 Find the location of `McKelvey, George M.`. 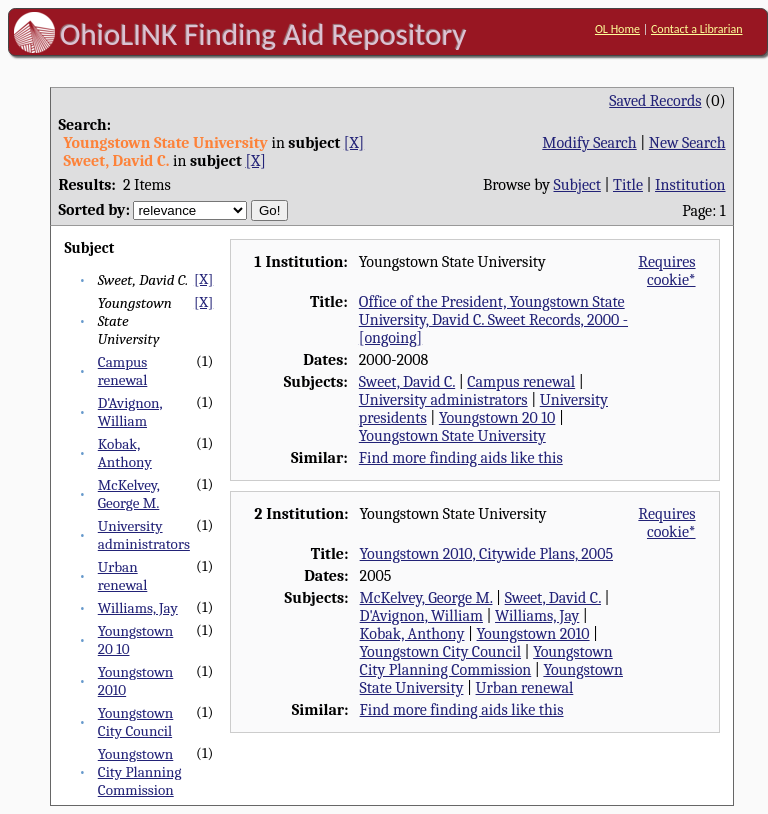

McKelvey, George M. is located at coordinates (129, 494).